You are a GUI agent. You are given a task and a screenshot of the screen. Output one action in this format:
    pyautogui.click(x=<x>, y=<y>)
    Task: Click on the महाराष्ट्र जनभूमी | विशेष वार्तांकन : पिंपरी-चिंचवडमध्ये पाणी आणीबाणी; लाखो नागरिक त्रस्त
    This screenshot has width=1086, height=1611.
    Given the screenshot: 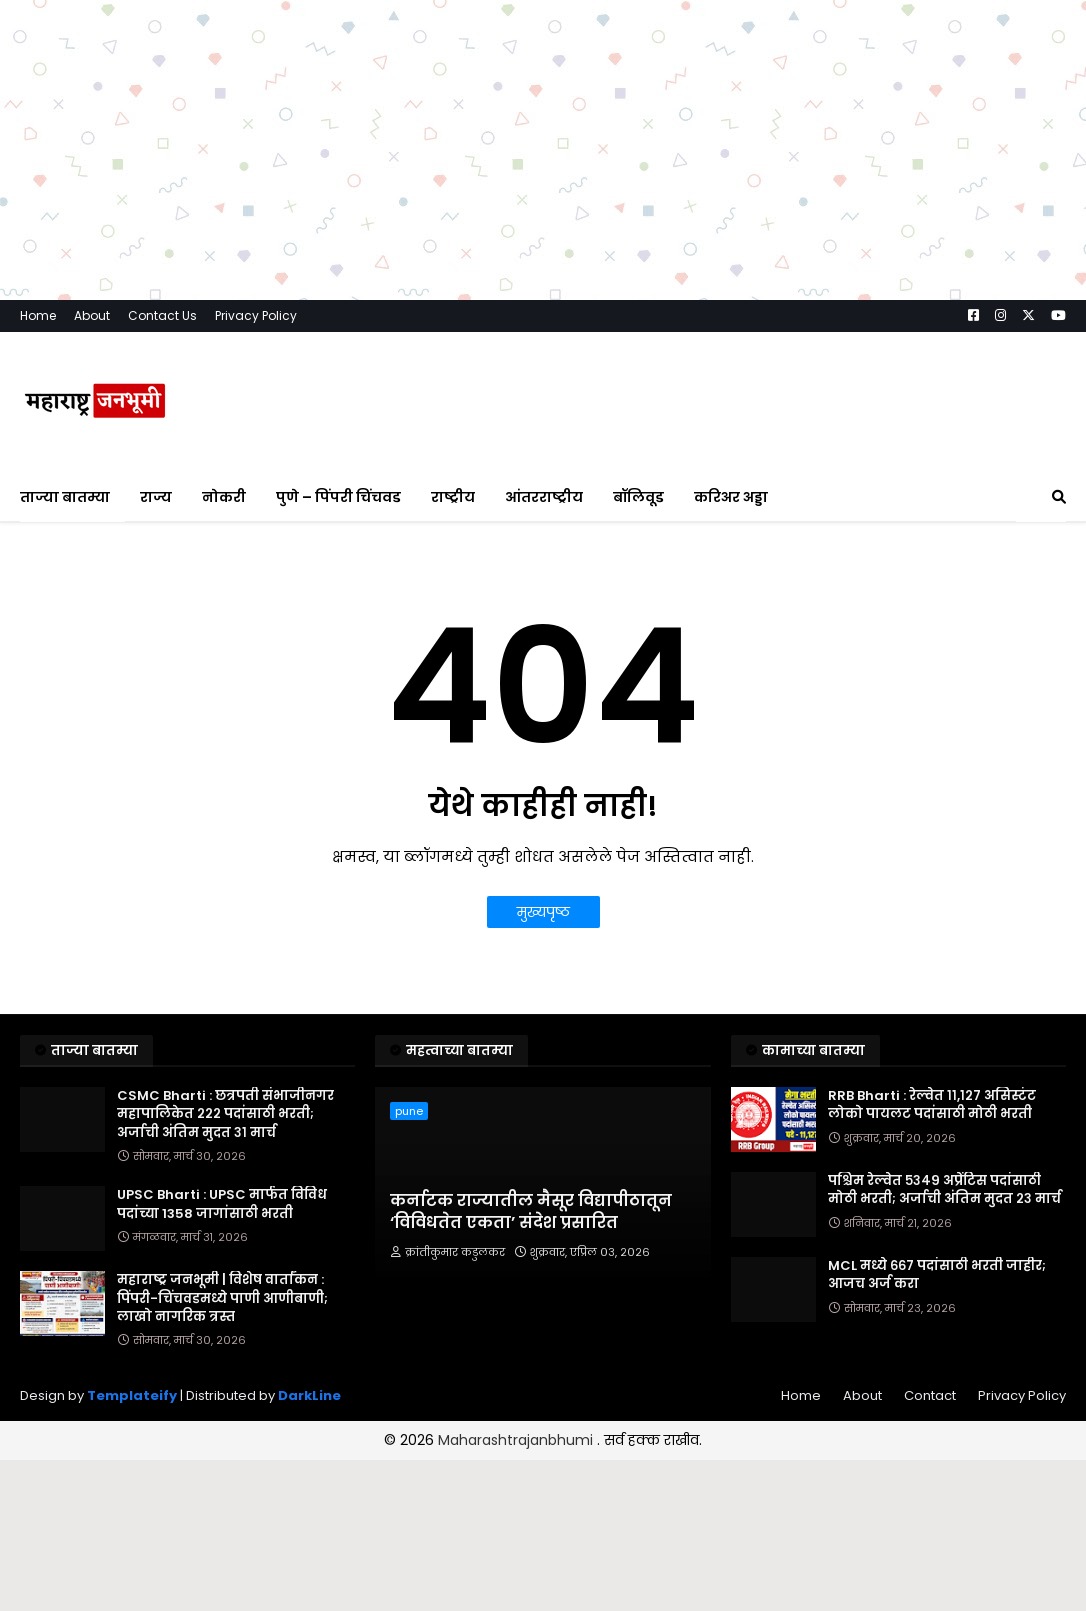 What is the action you would take?
    pyautogui.click(x=222, y=1298)
    